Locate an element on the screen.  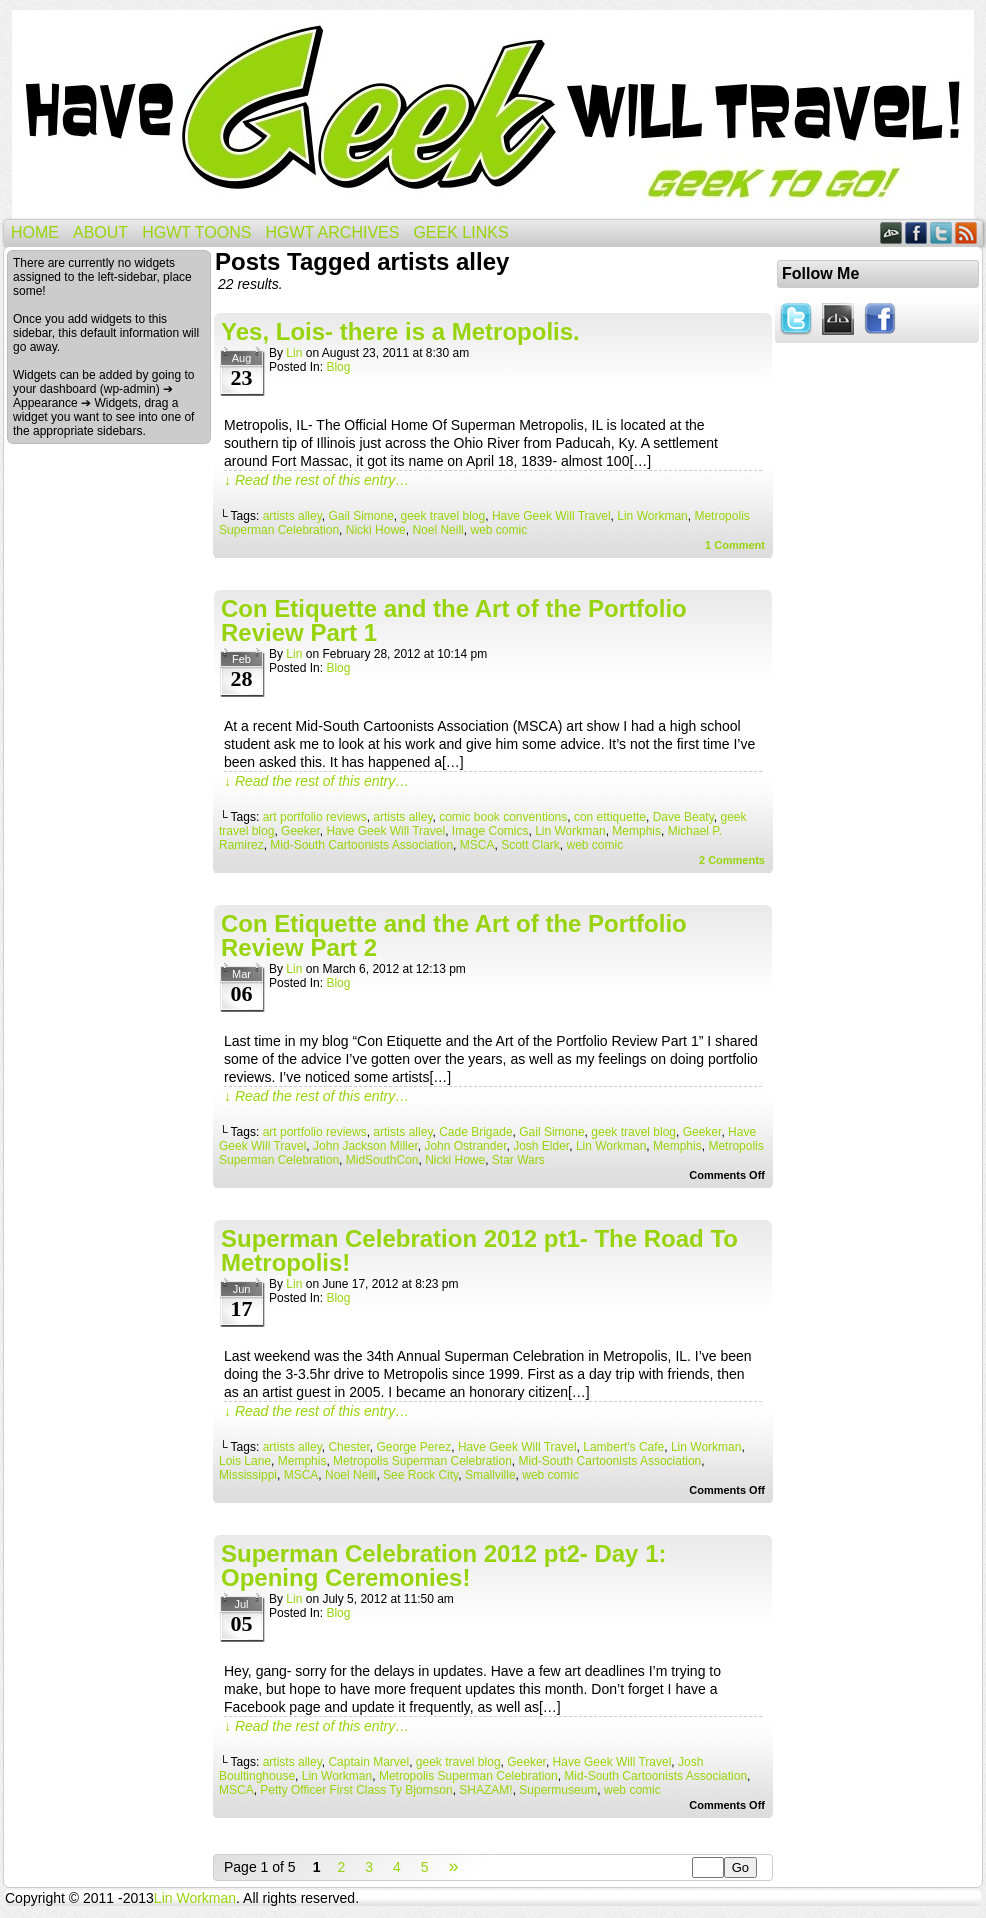
RSS is located at coordinates (966, 232).